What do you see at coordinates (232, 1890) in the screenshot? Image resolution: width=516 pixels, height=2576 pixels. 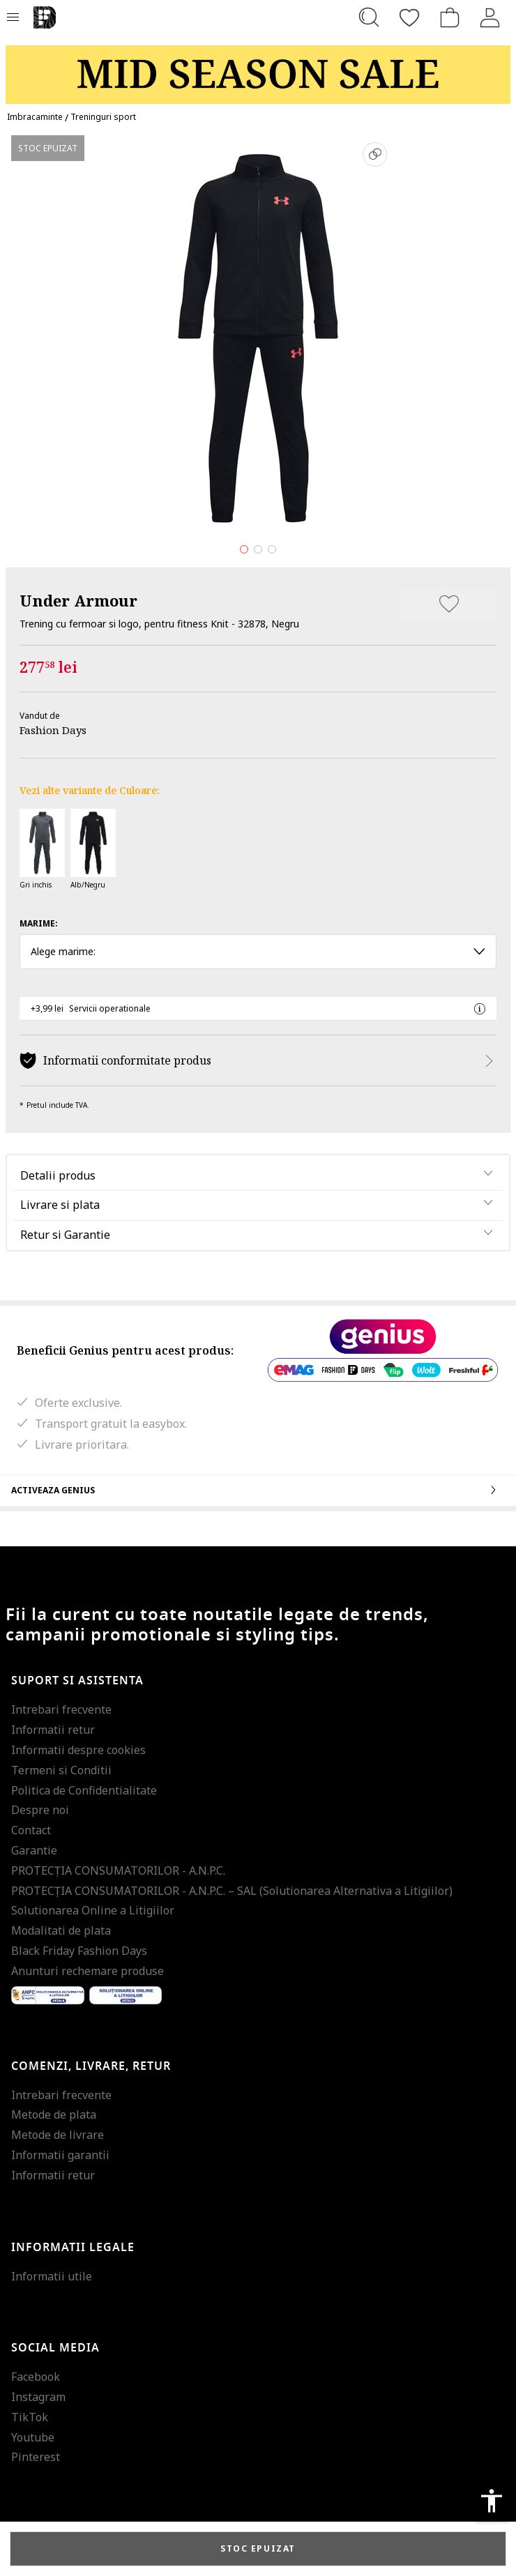 I see `PROTECŢIA CONSUMATORILOR - A.N.P.C. – SAL (Solutionarea Alternativa a Litigiilor)` at bounding box center [232, 1890].